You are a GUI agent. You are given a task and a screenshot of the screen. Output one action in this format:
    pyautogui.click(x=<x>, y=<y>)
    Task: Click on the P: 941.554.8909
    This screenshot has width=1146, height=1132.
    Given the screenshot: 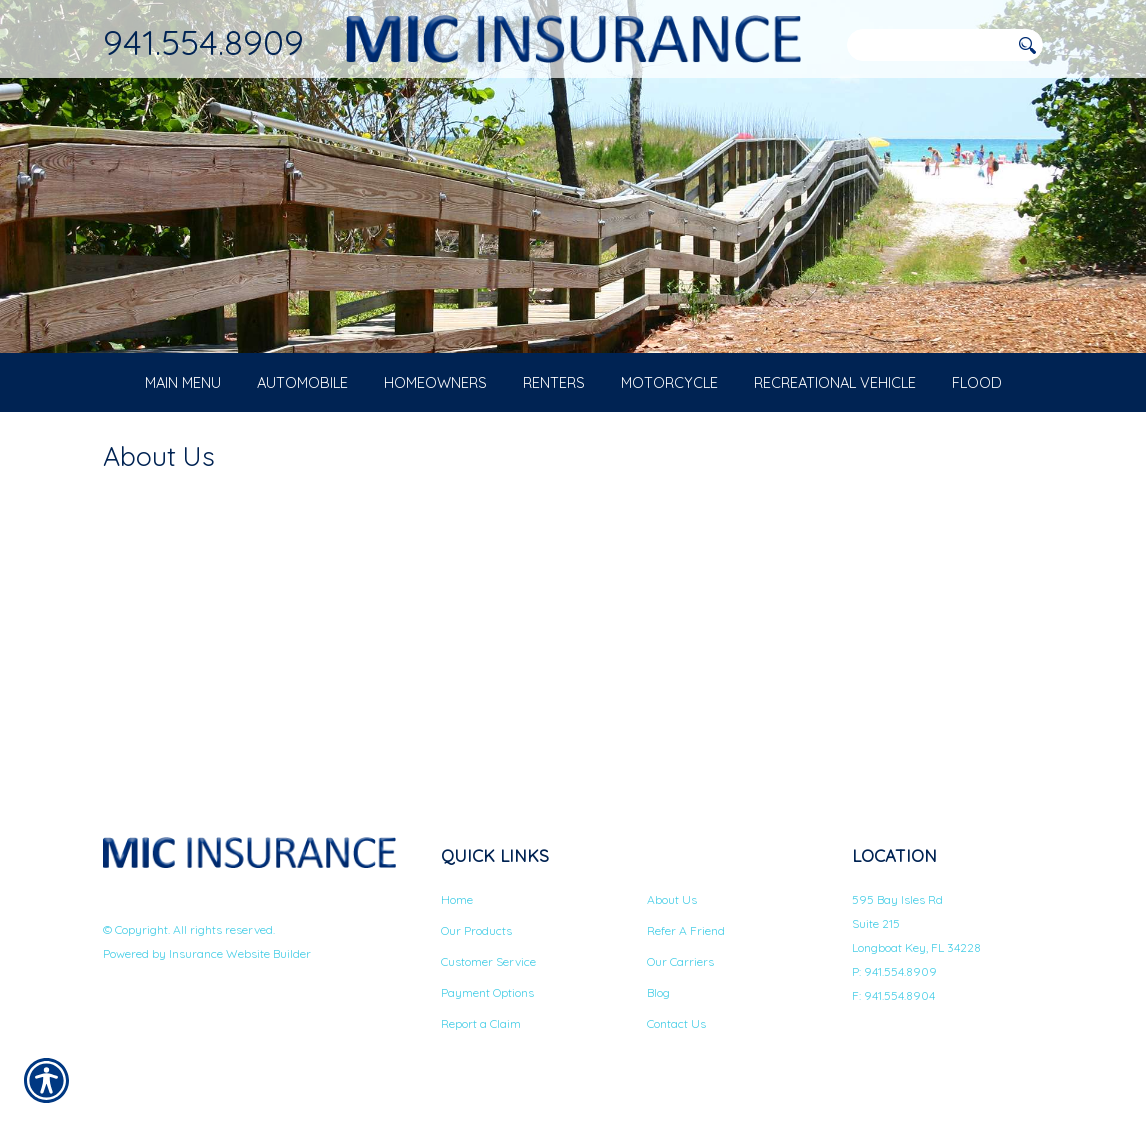 What is the action you would take?
    pyautogui.click(x=894, y=985)
    